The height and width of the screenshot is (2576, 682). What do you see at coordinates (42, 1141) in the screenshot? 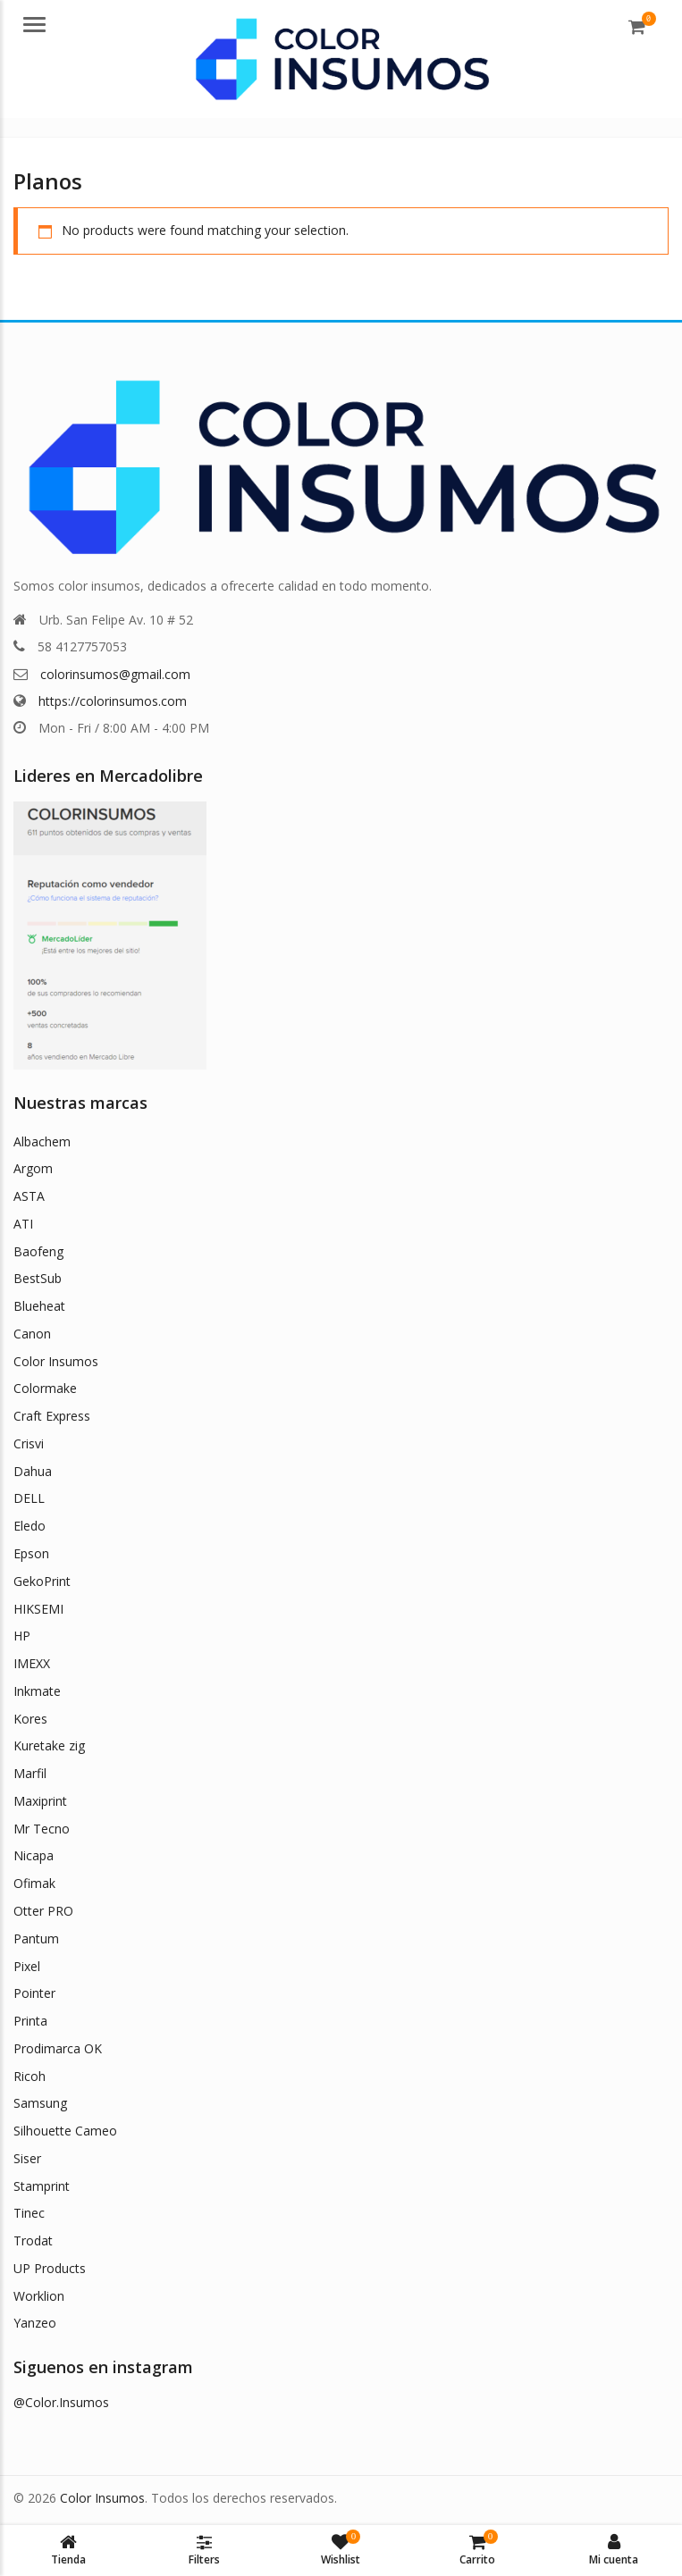
I see `Albachem` at bounding box center [42, 1141].